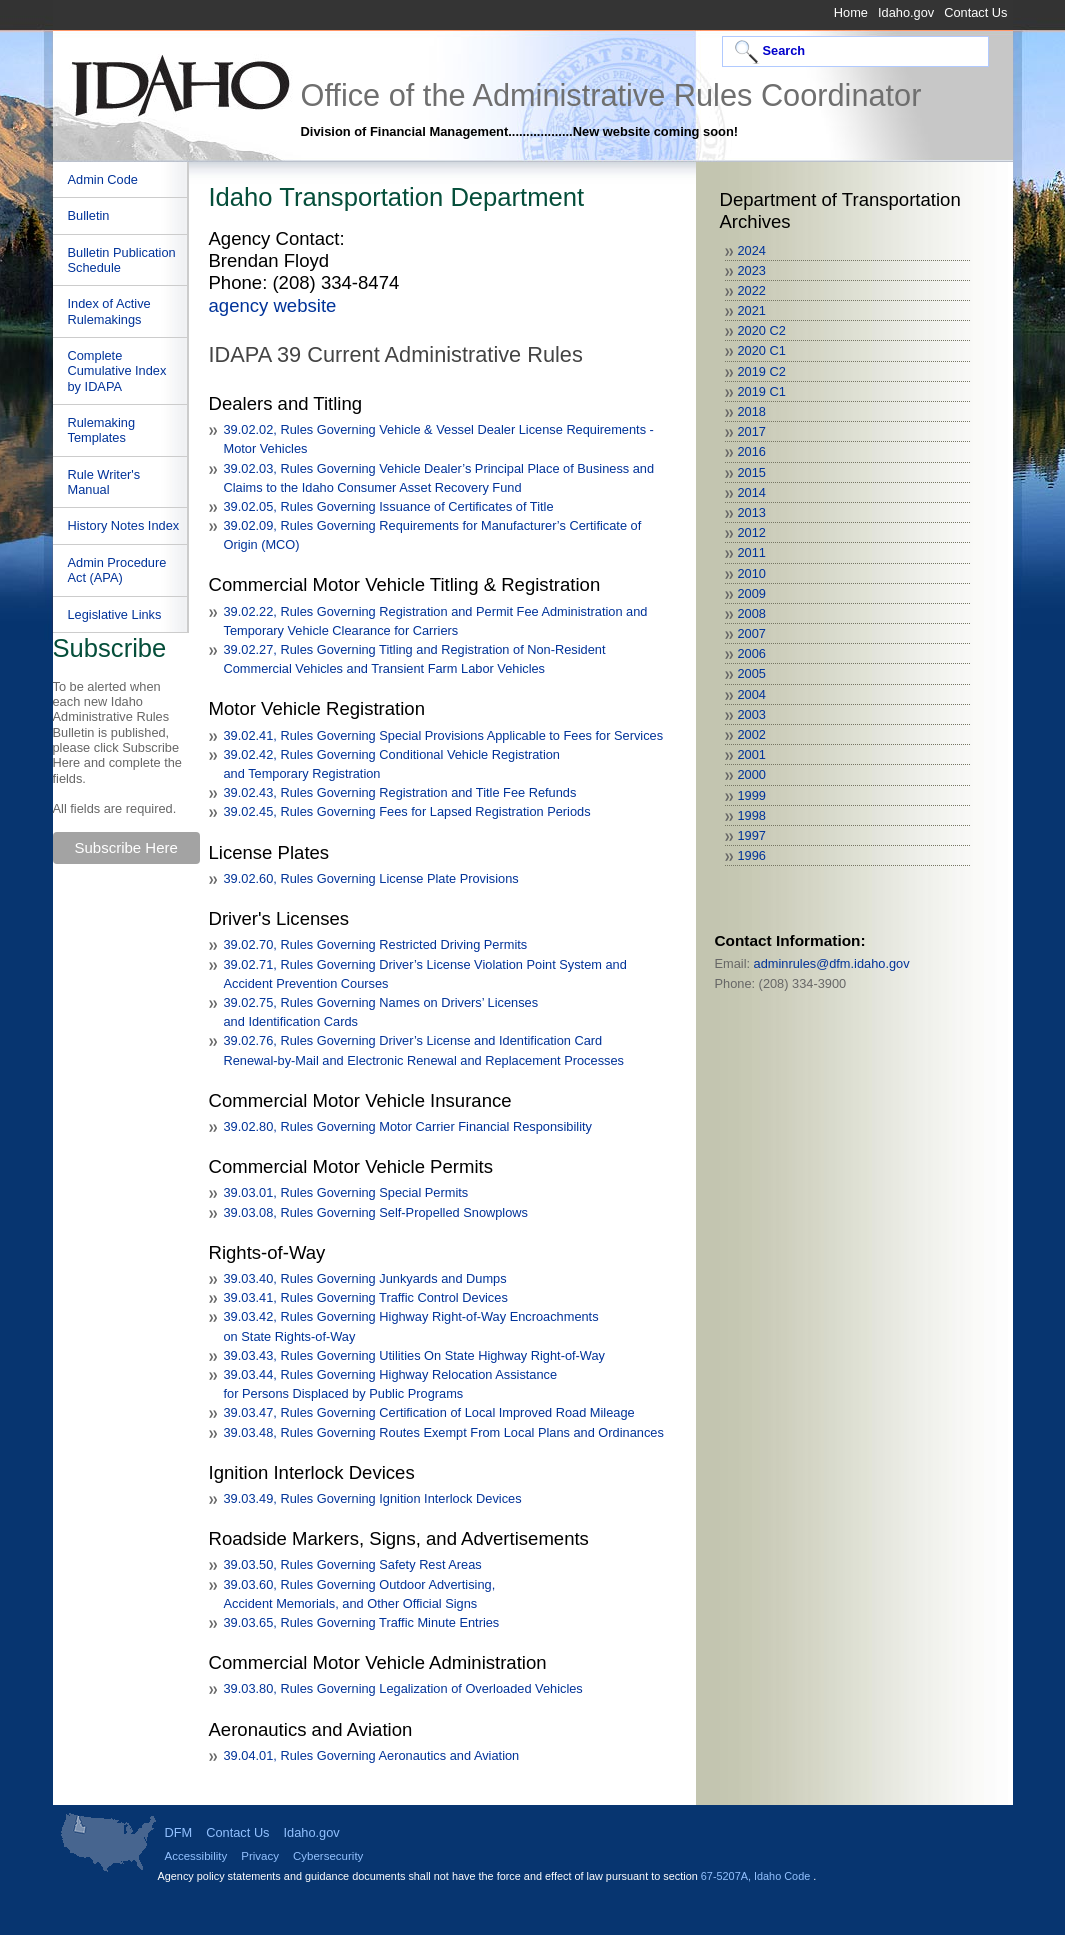 This screenshot has width=1065, height=1935. Describe the element at coordinates (407, 811) in the screenshot. I see `39.02.45, Rules Governing Fees for Lapsed Registration Periods` at that location.